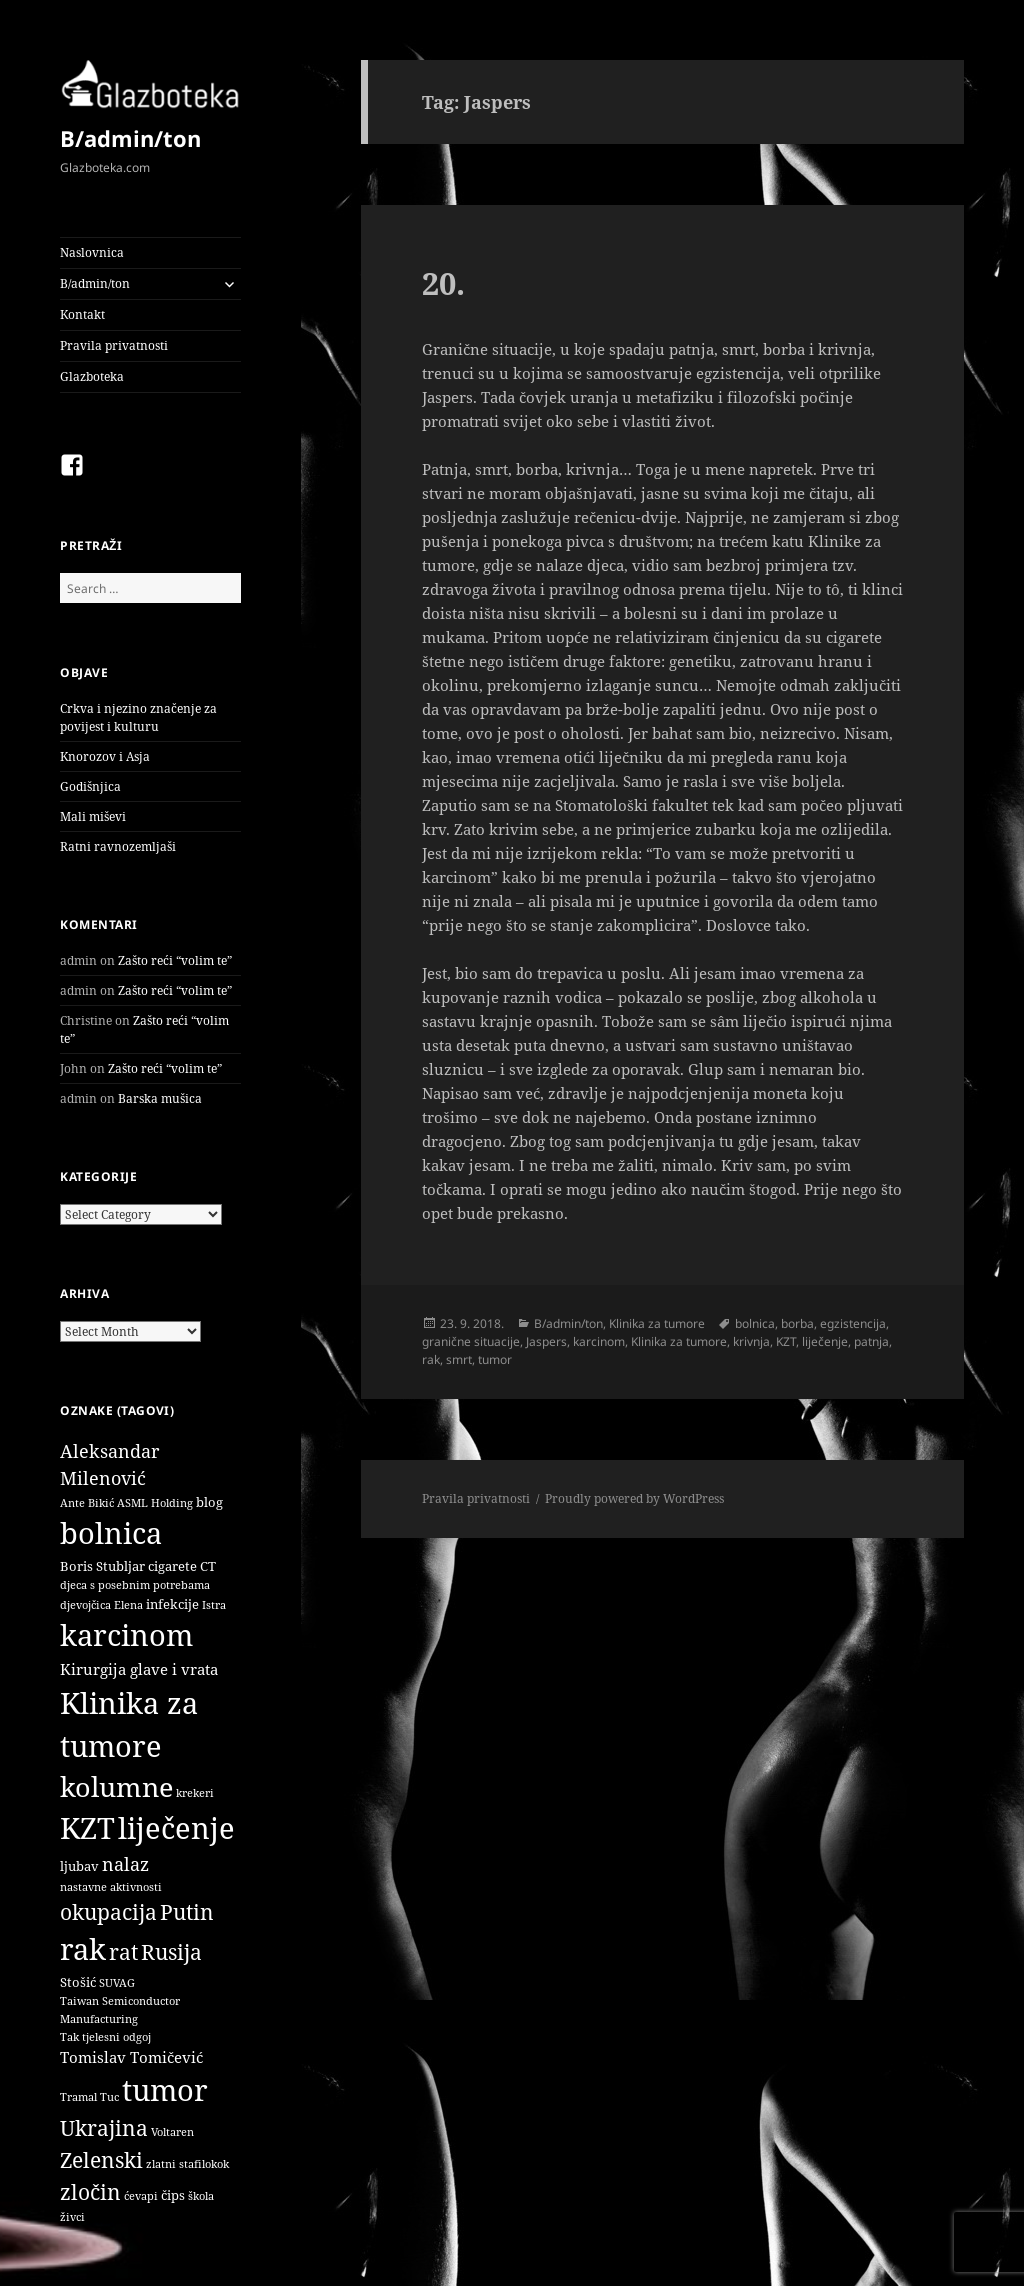  I want to click on smrt, so click(459, 1359).